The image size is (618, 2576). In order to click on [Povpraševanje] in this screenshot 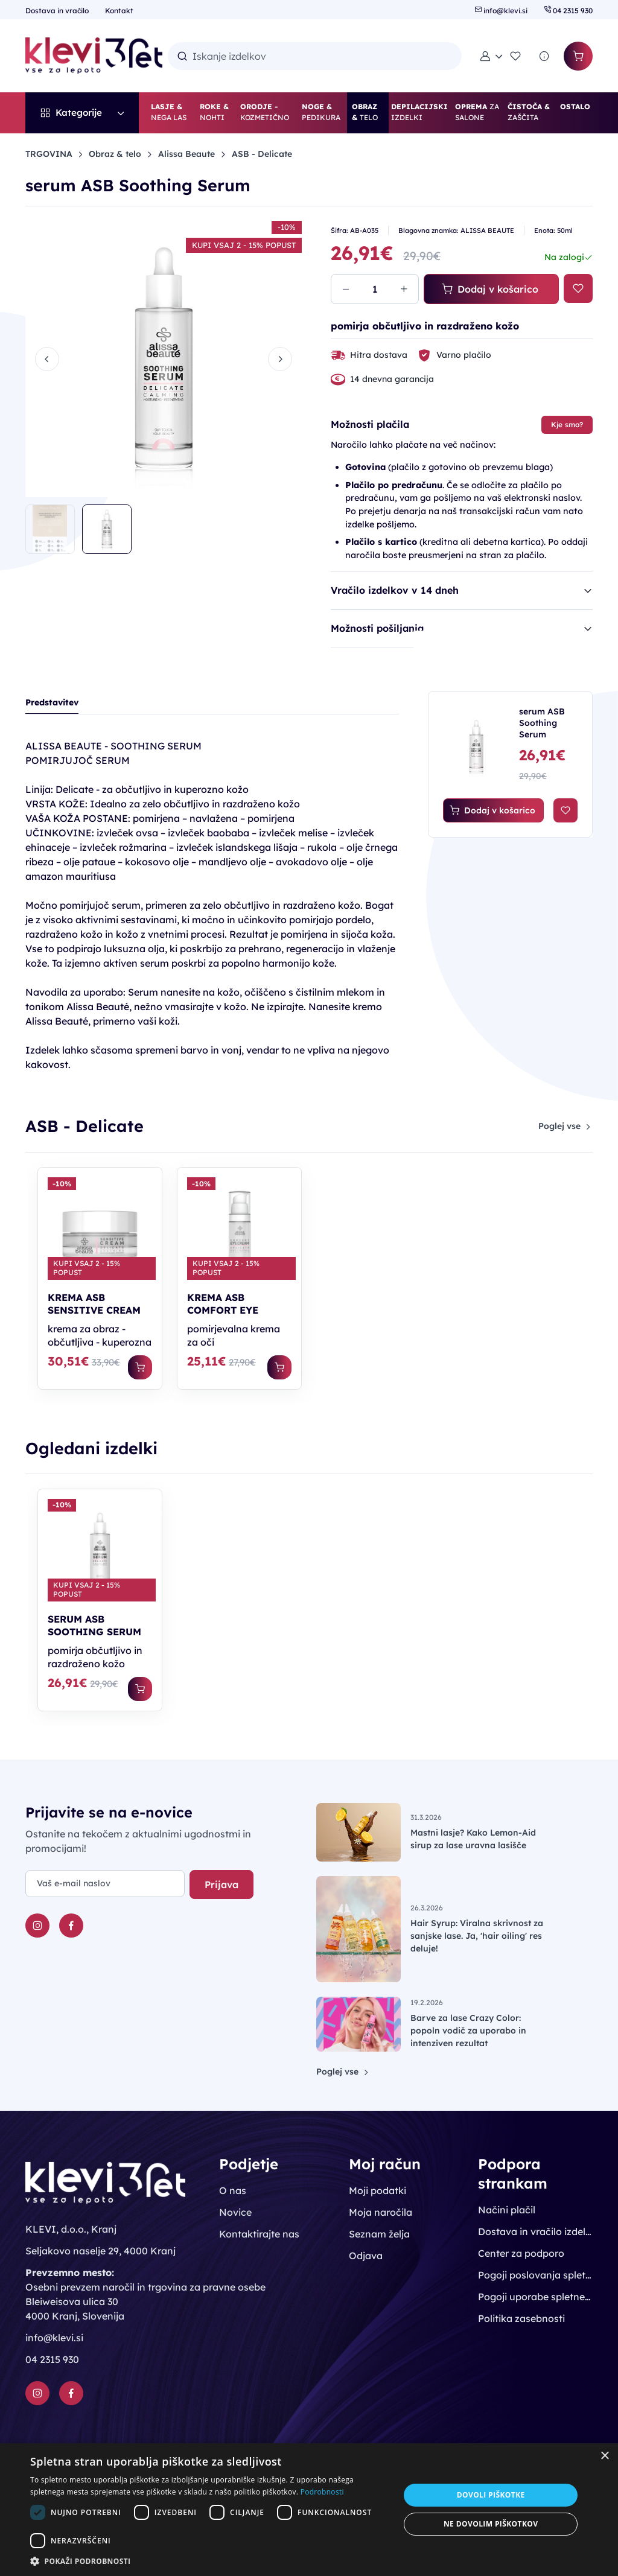, I will do `click(544, 56)`.